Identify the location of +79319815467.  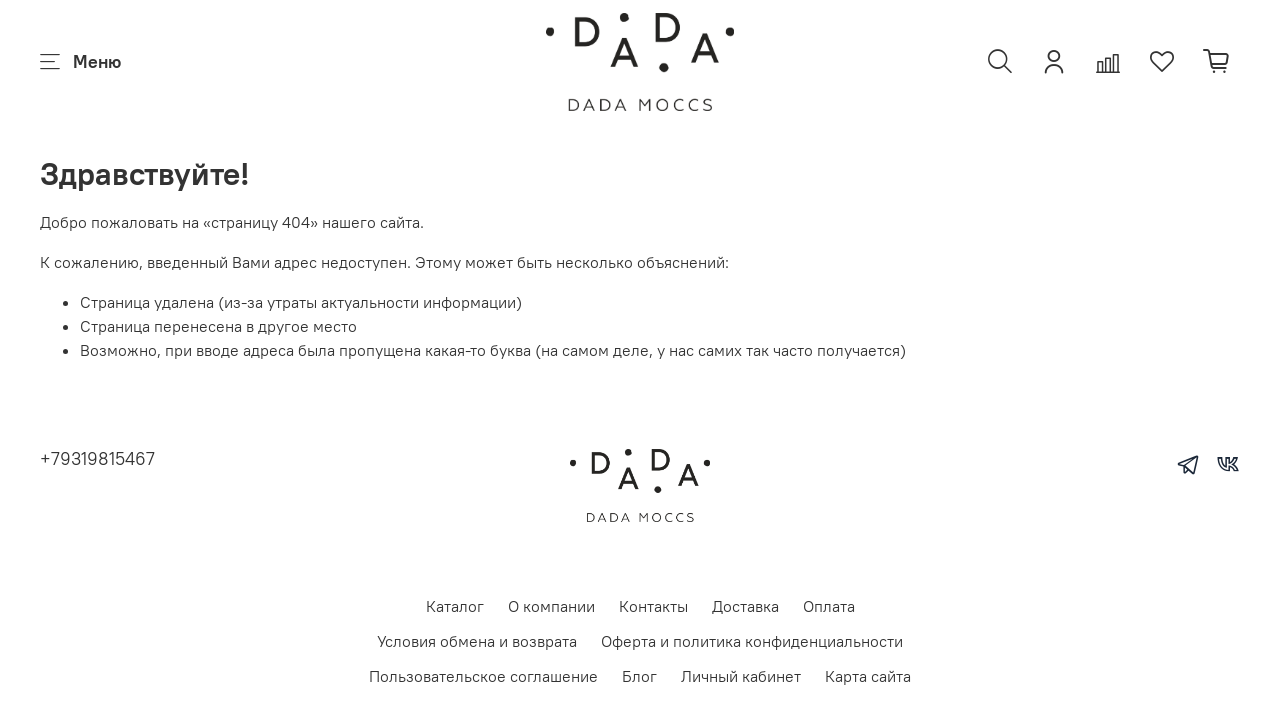
(97, 458).